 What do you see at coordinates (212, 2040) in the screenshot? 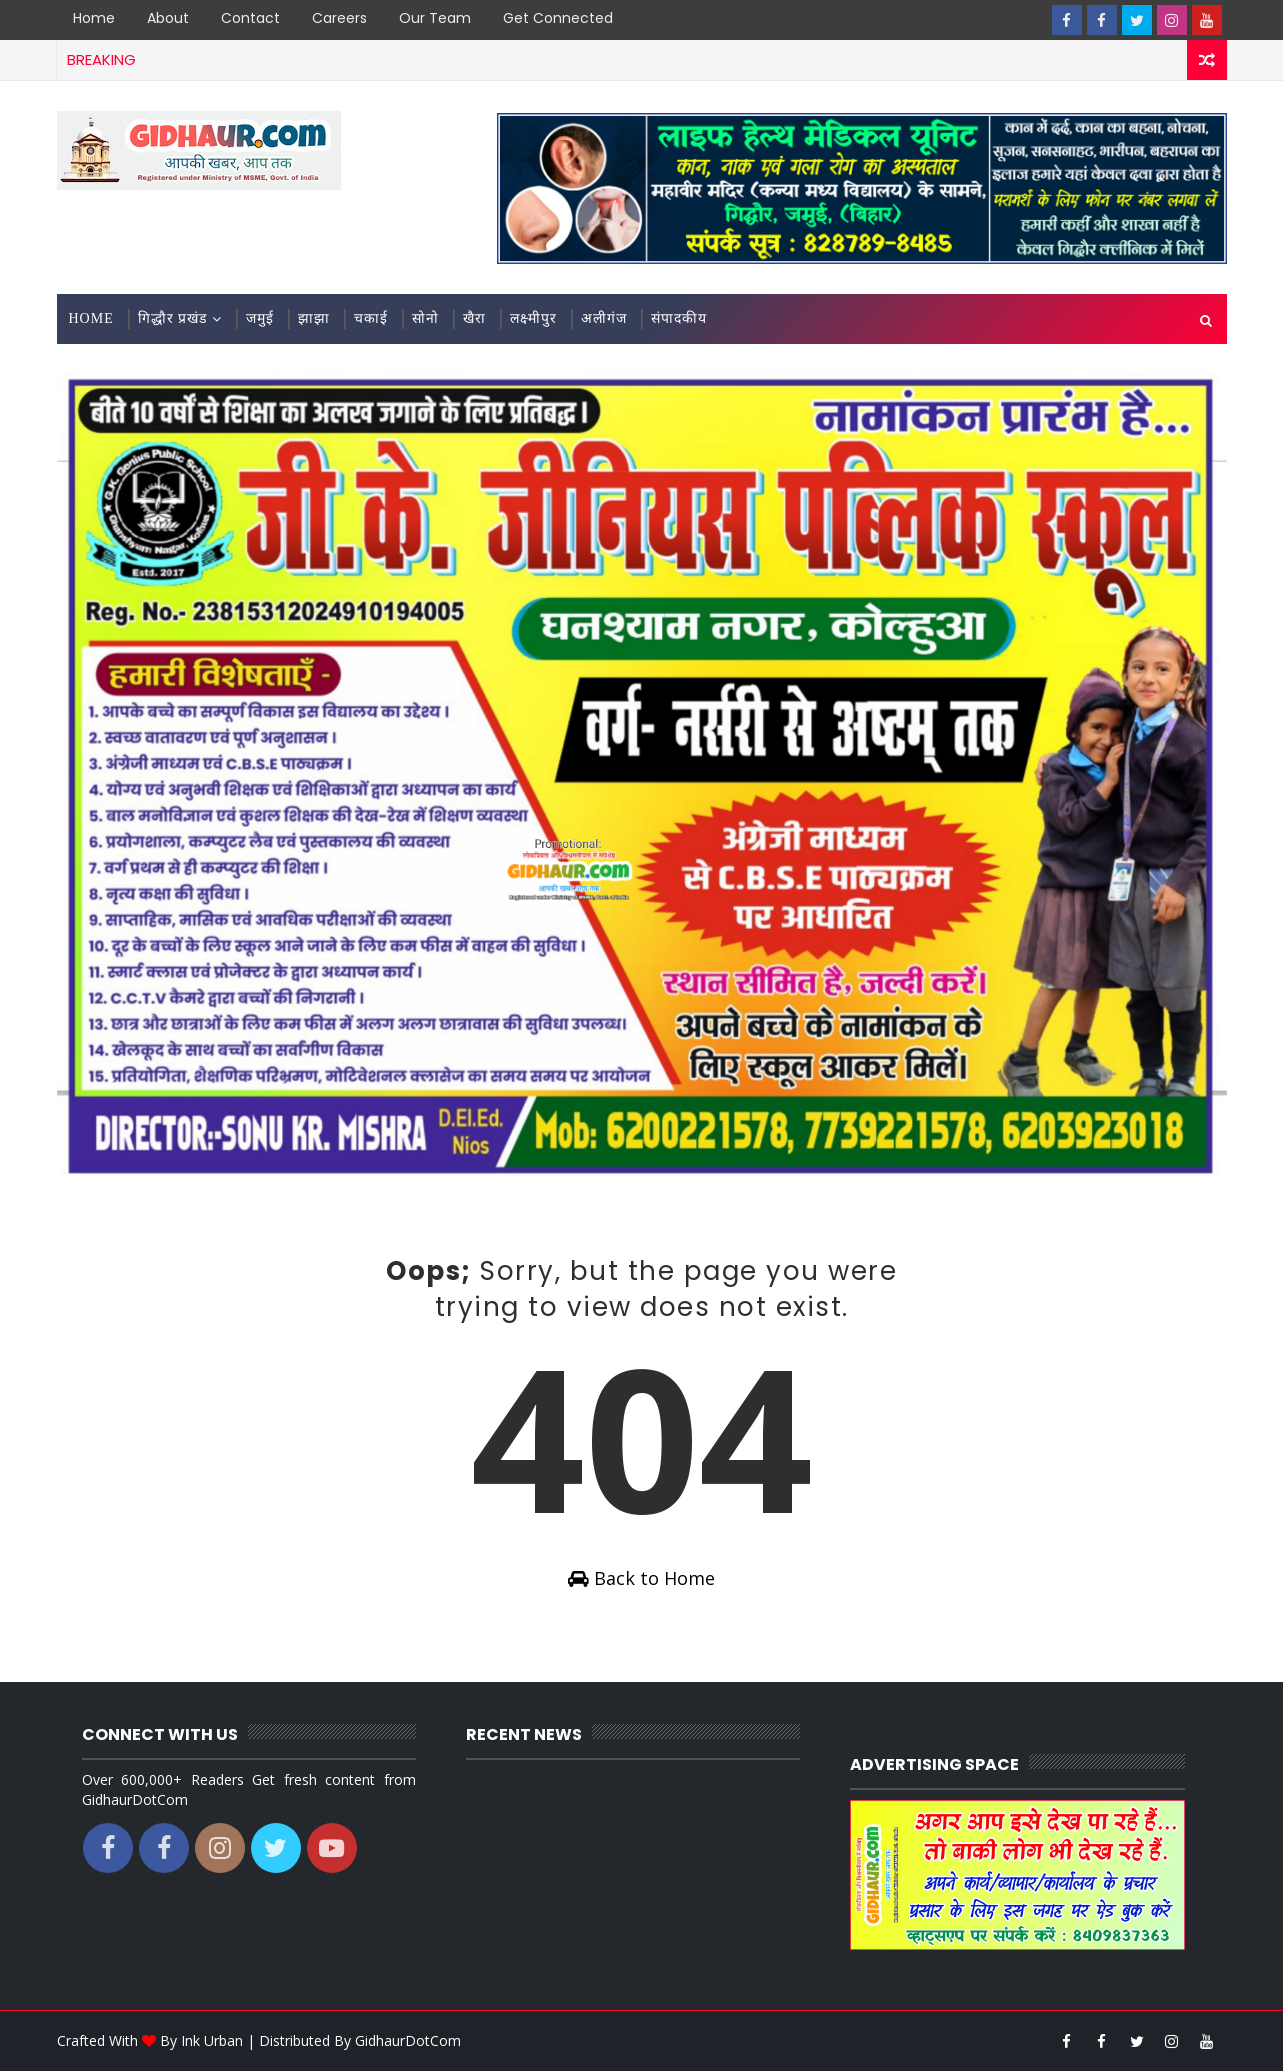
I see `Ink Urban` at bounding box center [212, 2040].